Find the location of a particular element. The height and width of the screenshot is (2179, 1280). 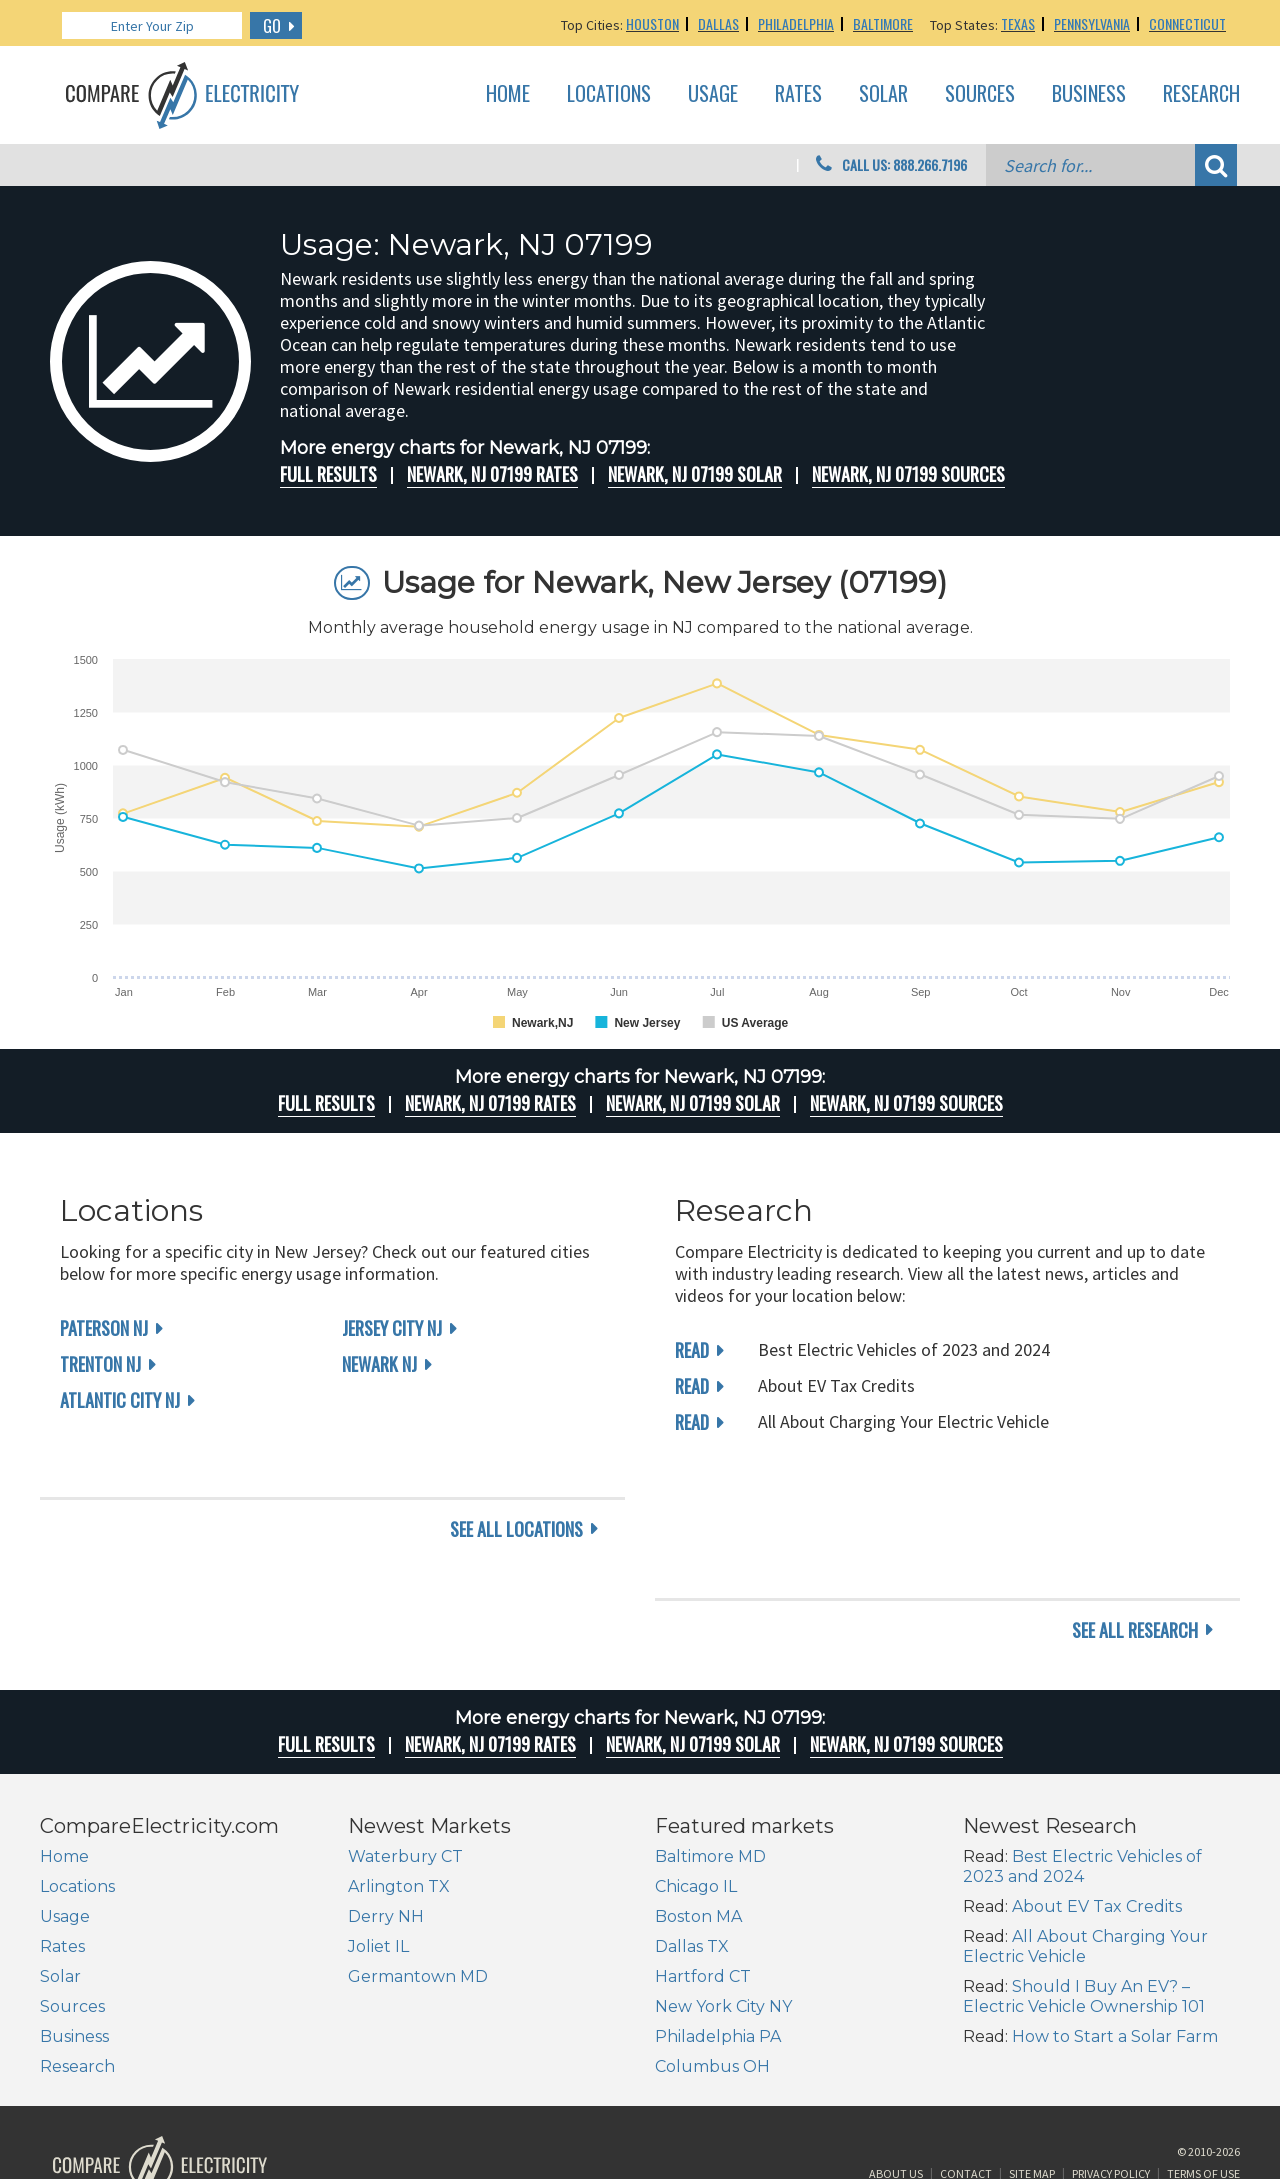

Philadelphia is located at coordinates (796, 23).